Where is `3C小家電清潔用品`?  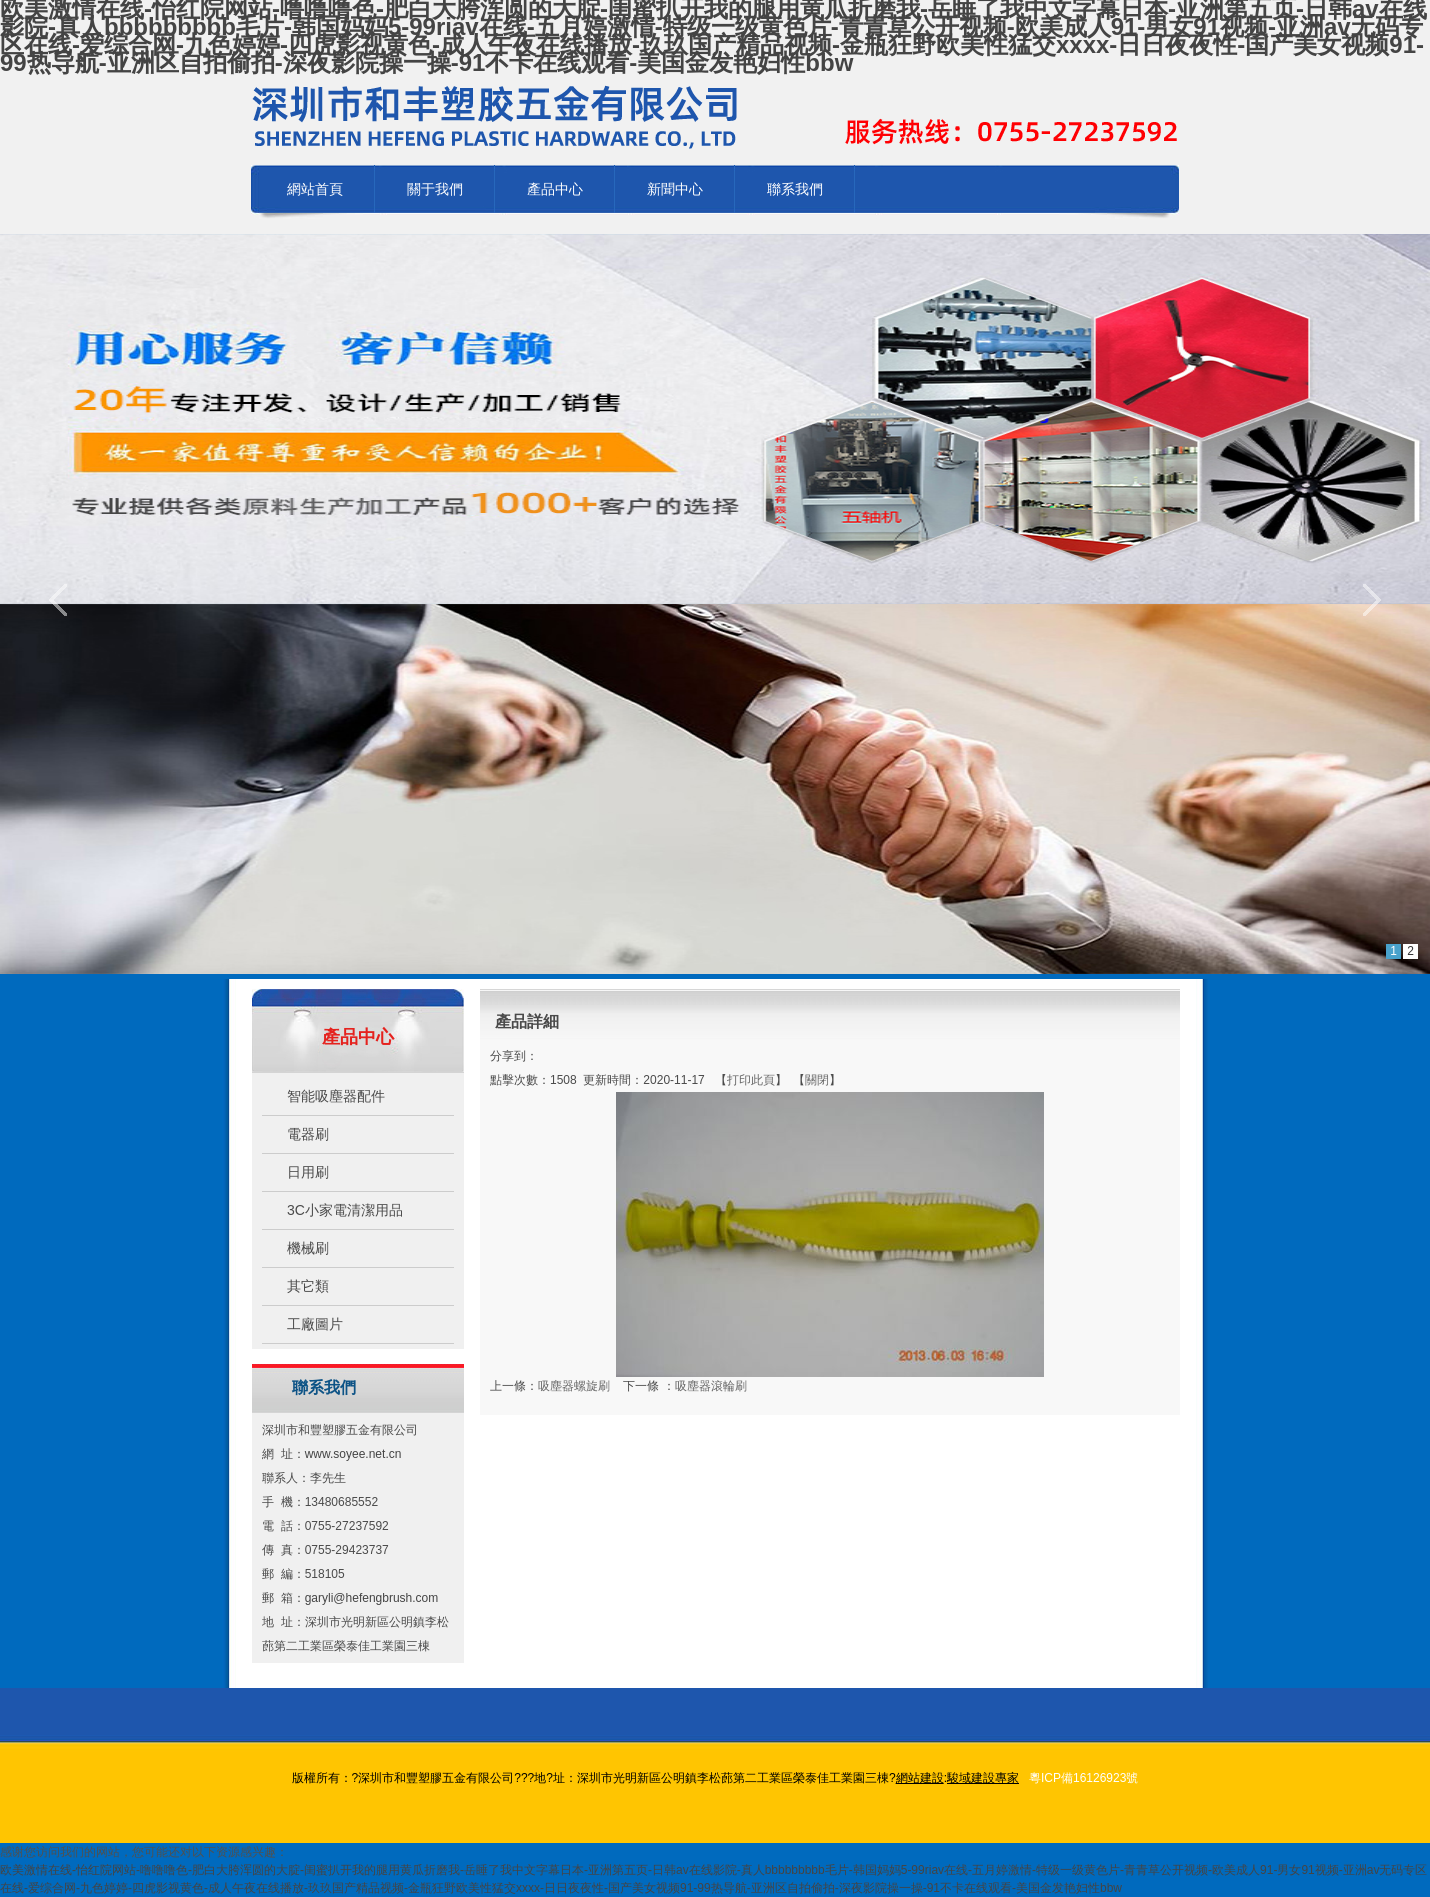 3C小家電清潔用品 is located at coordinates (345, 1210).